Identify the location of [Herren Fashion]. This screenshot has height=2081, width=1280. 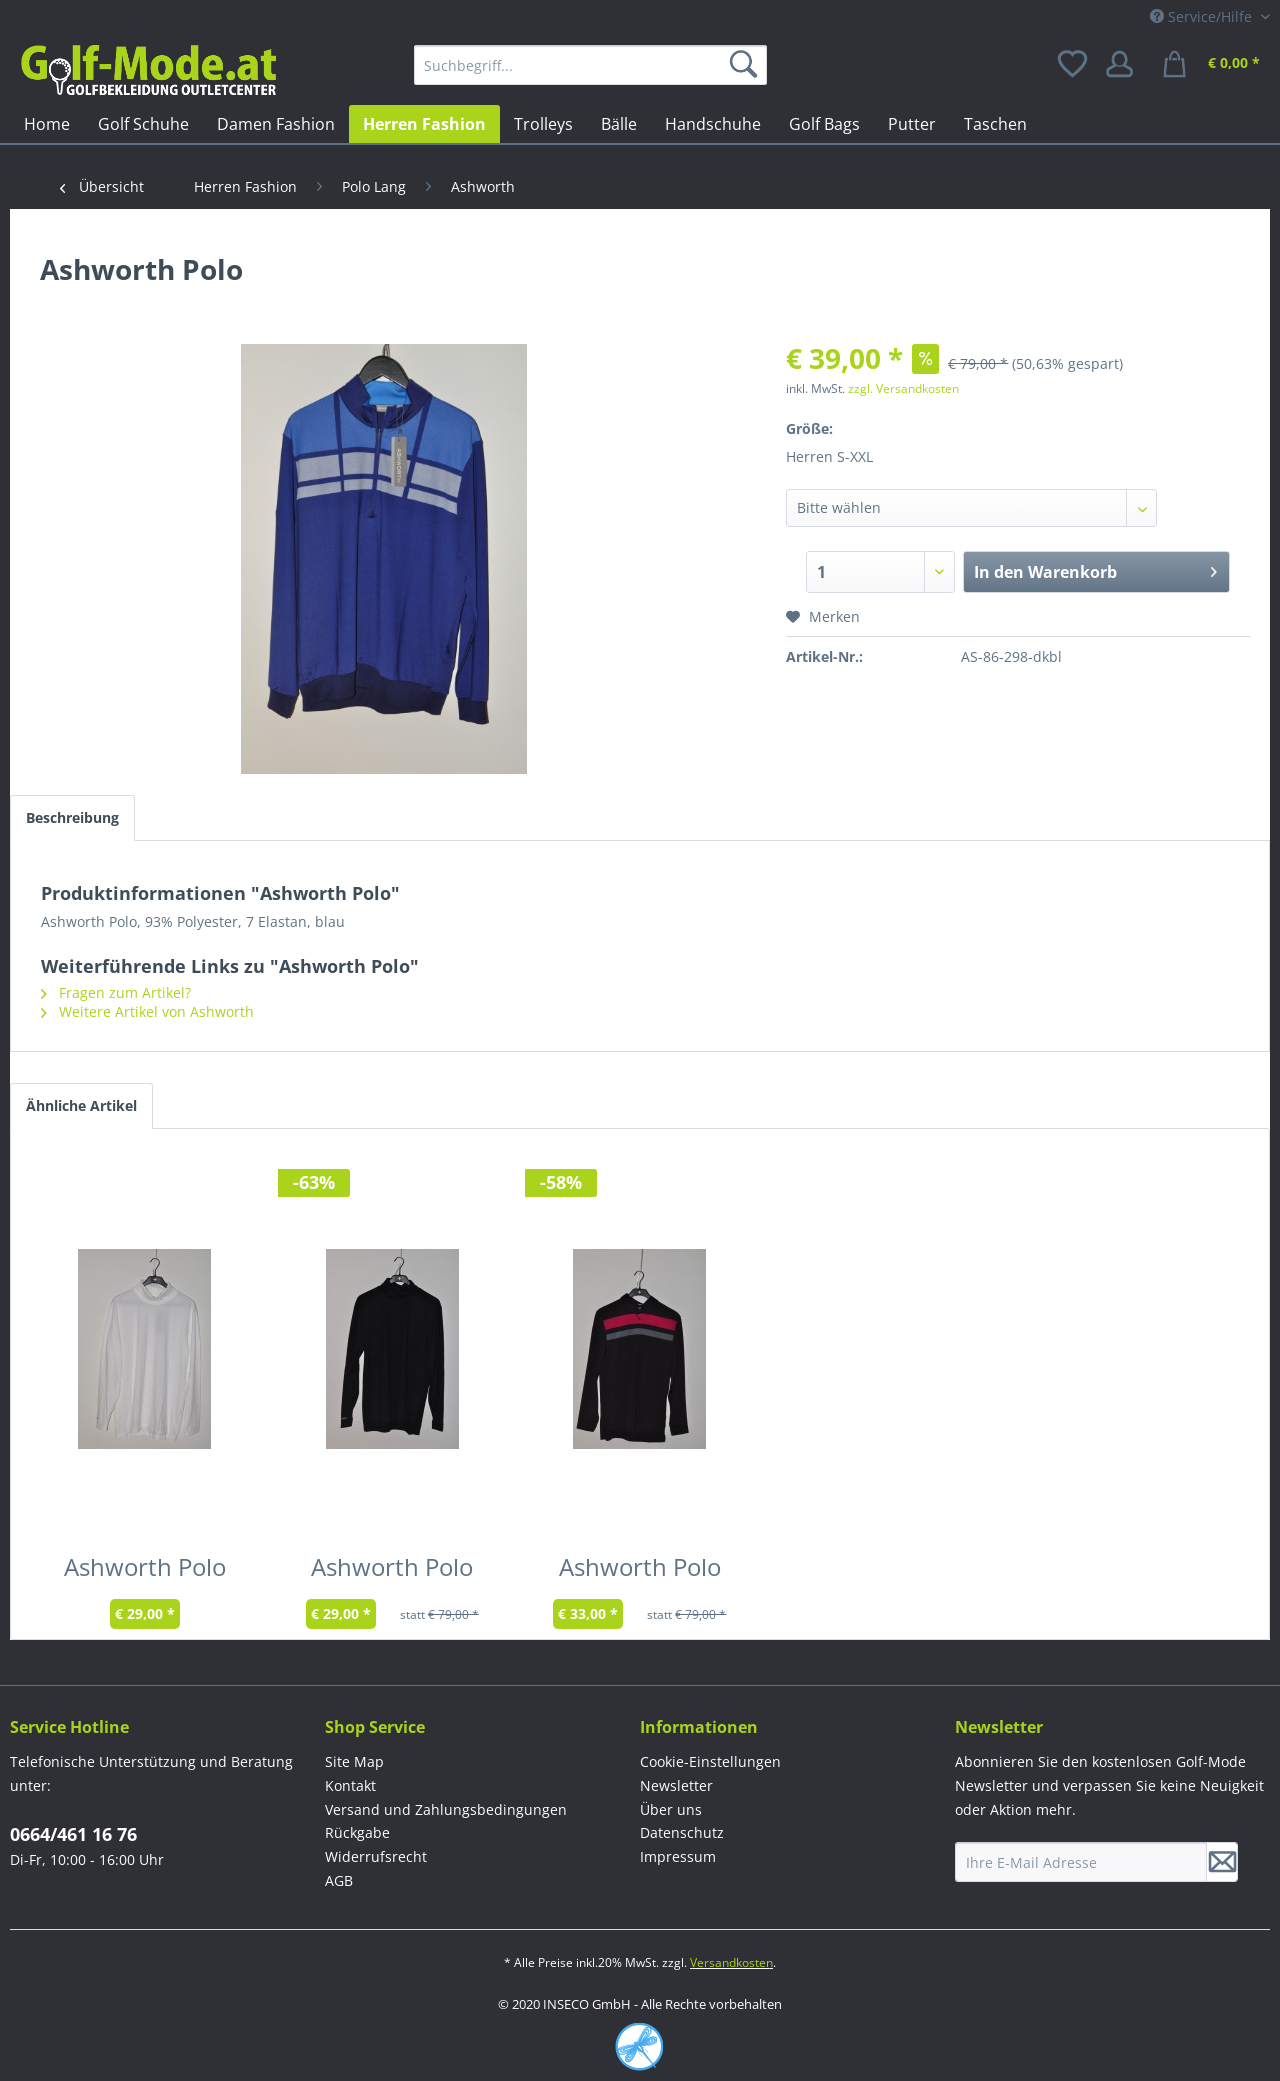
(424, 124).